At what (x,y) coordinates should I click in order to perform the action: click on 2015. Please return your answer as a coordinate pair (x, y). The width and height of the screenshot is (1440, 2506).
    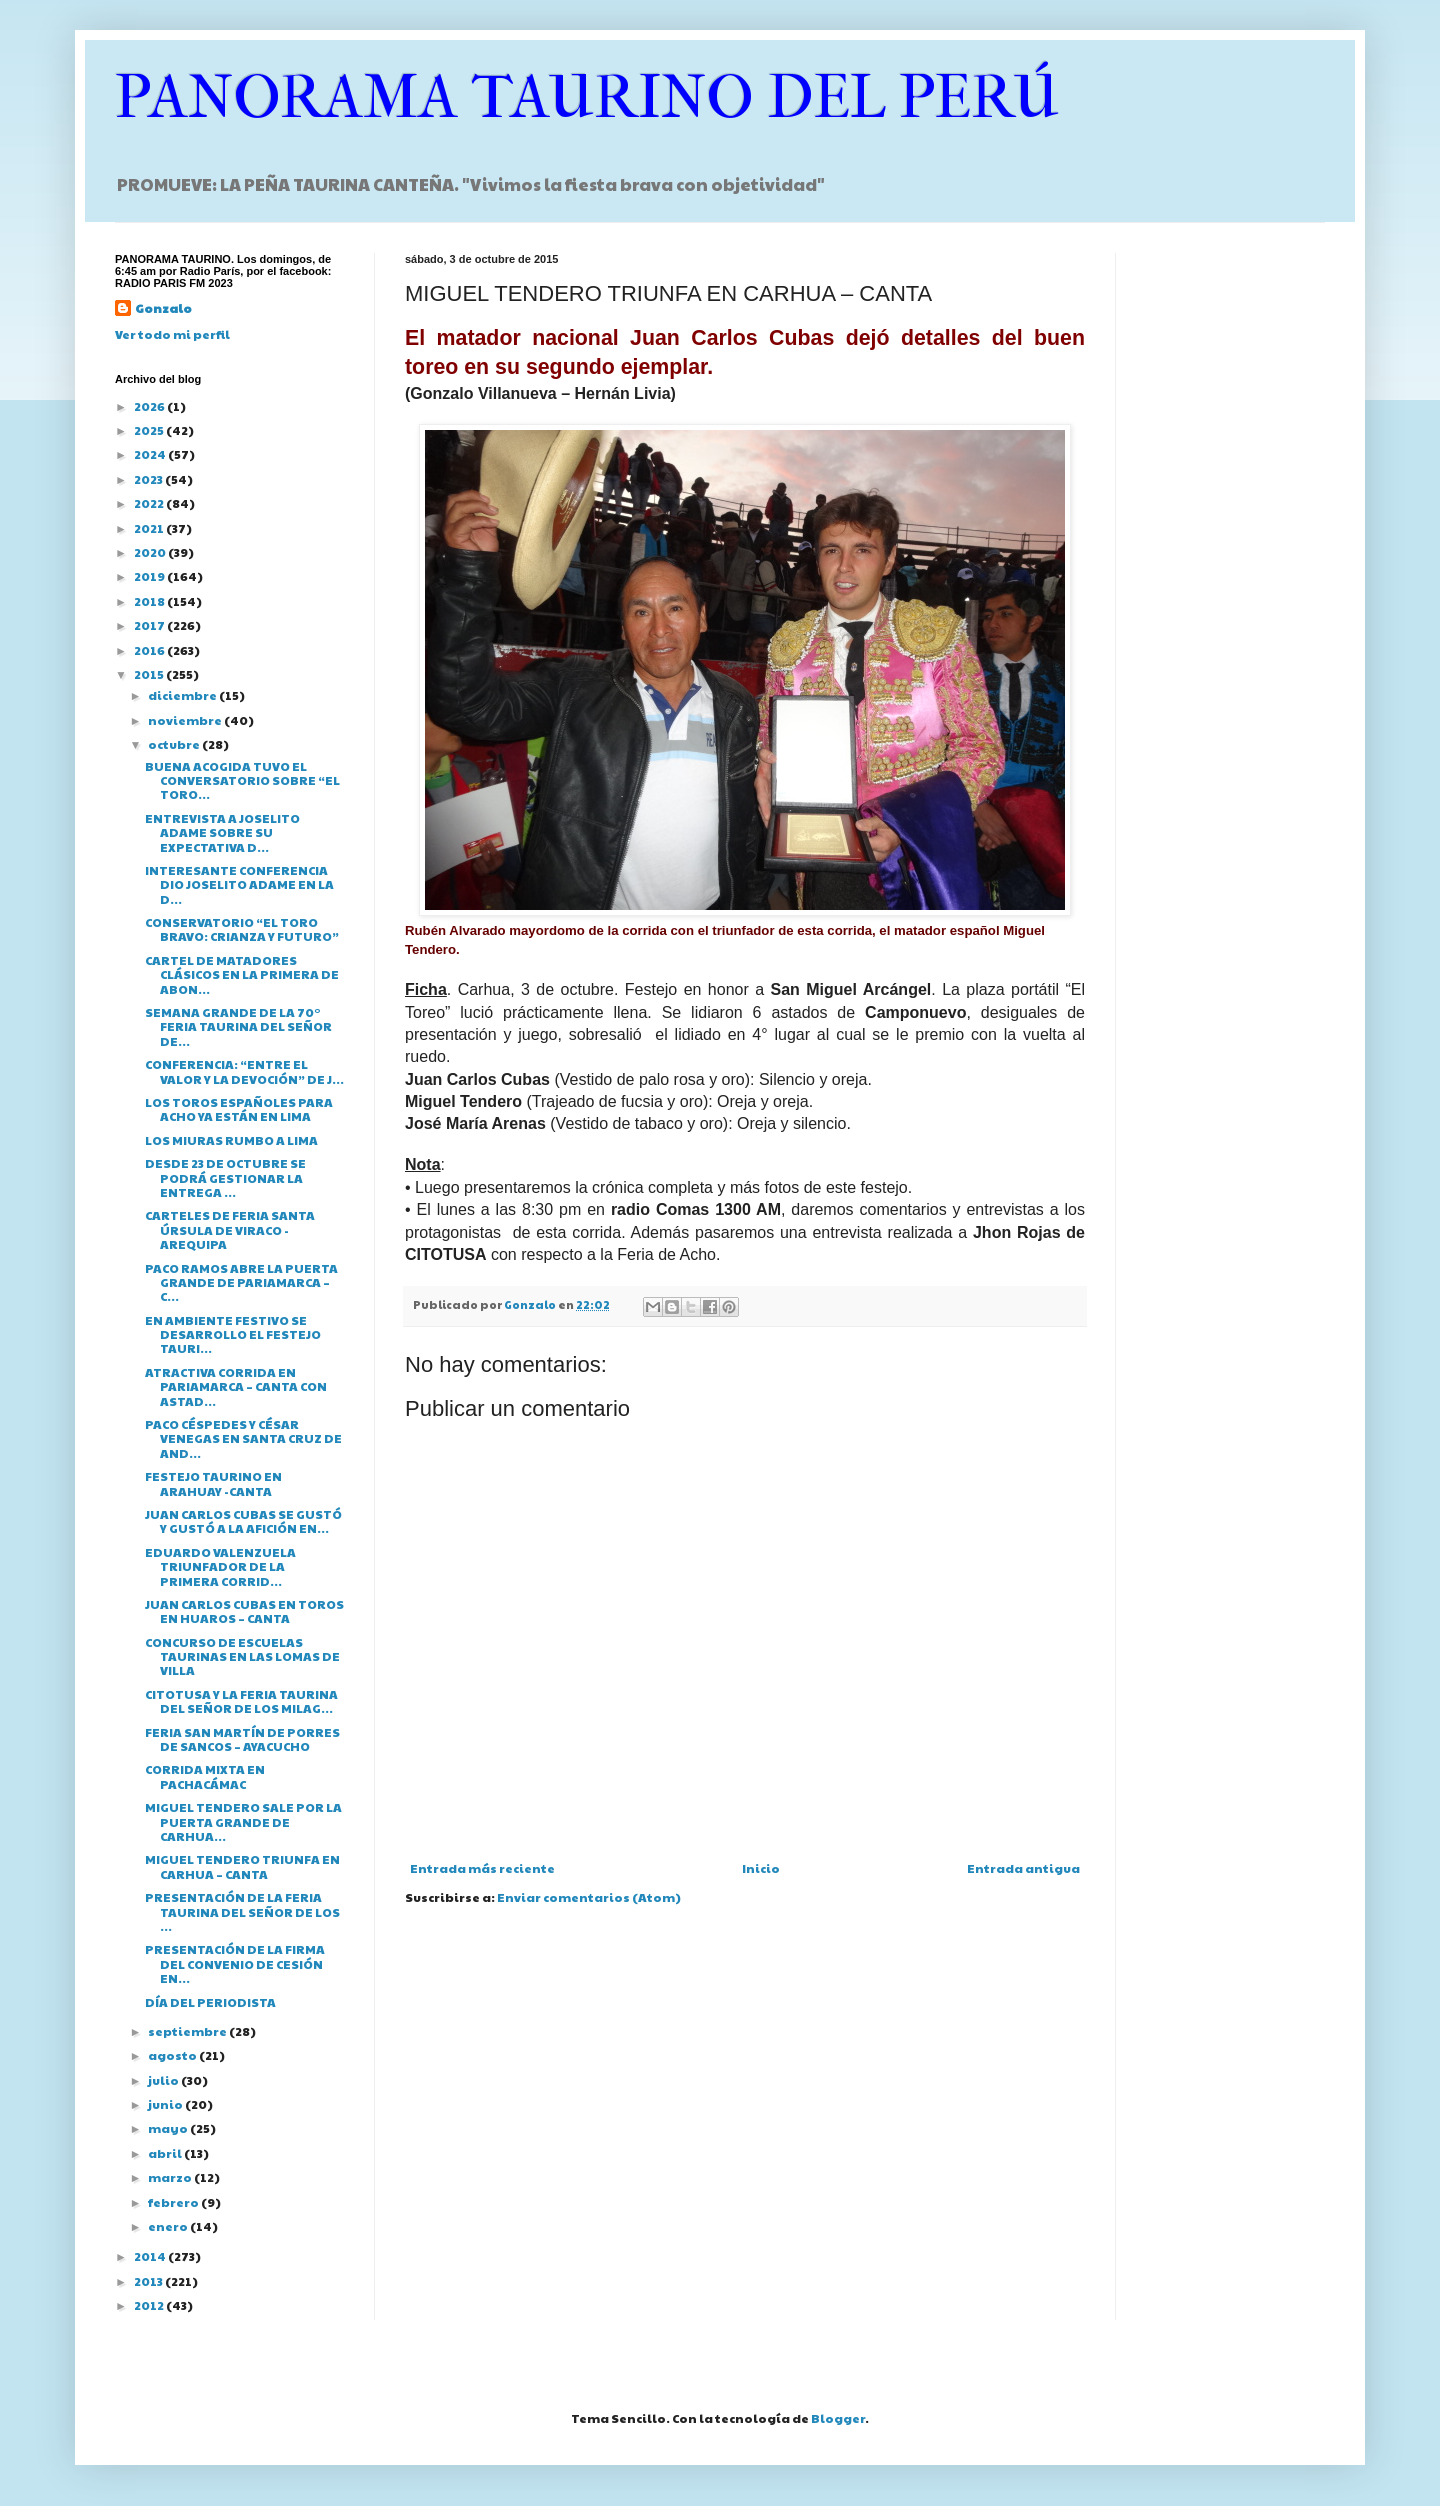
    Looking at the image, I should click on (150, 674).